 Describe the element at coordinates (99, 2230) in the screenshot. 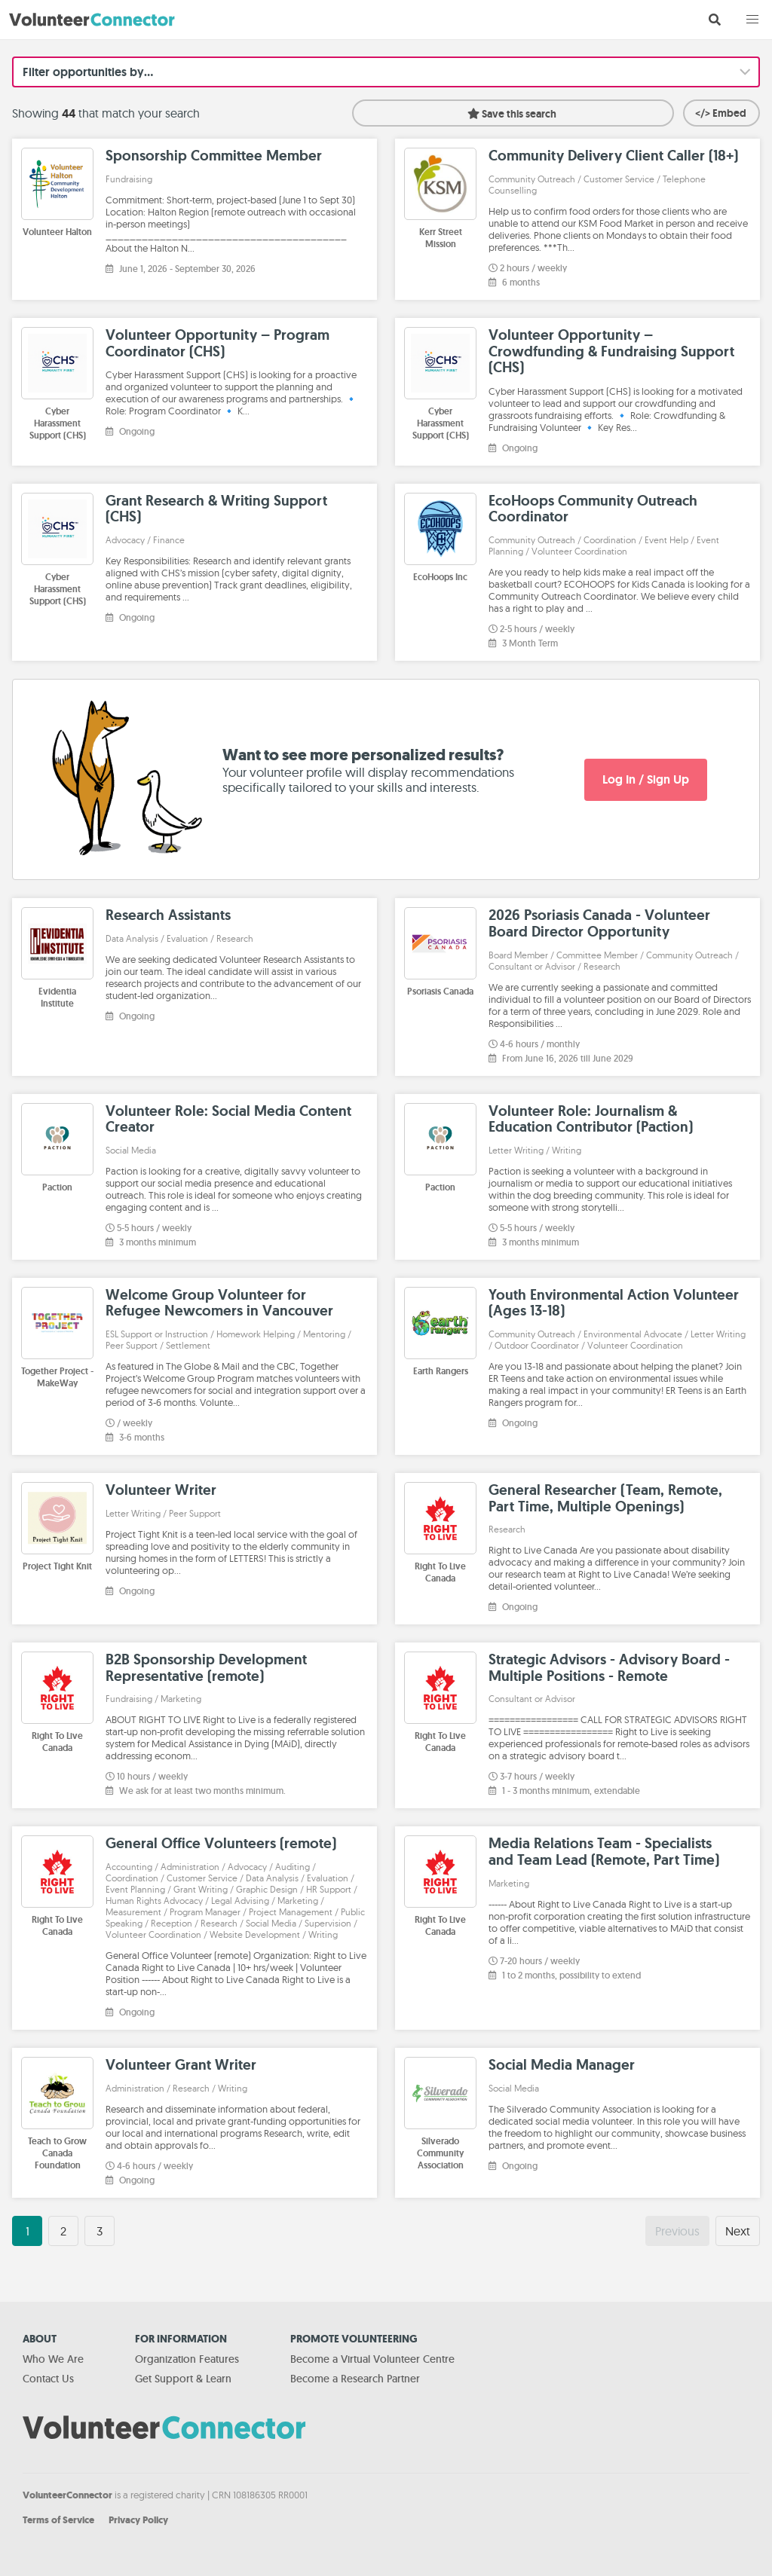

I see `3 [Goto page 3]` at that location.